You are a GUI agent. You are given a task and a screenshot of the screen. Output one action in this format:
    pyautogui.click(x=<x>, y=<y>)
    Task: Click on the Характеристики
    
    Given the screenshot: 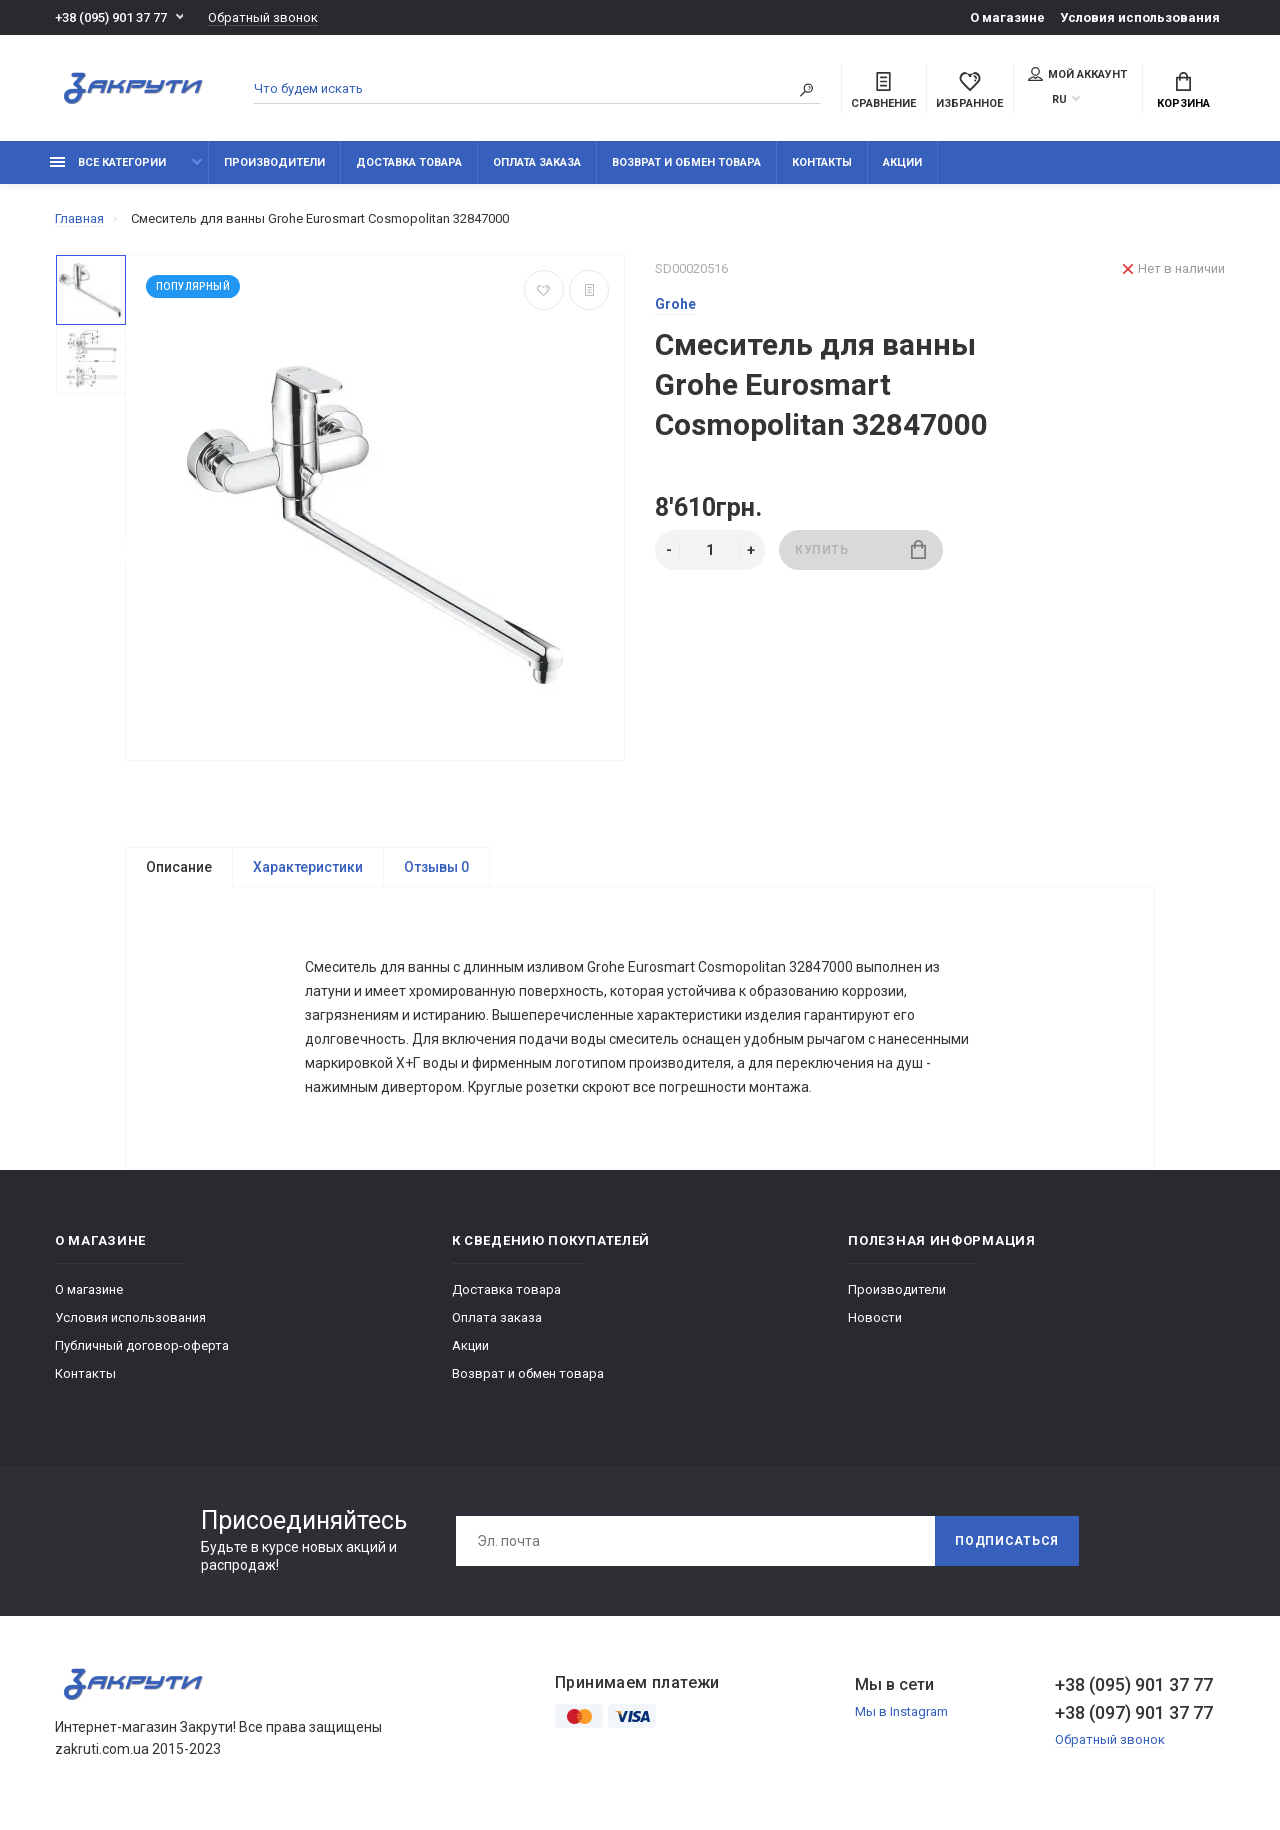 What is the action you would take?
    pyautogui.click(x=308, y=867)
    